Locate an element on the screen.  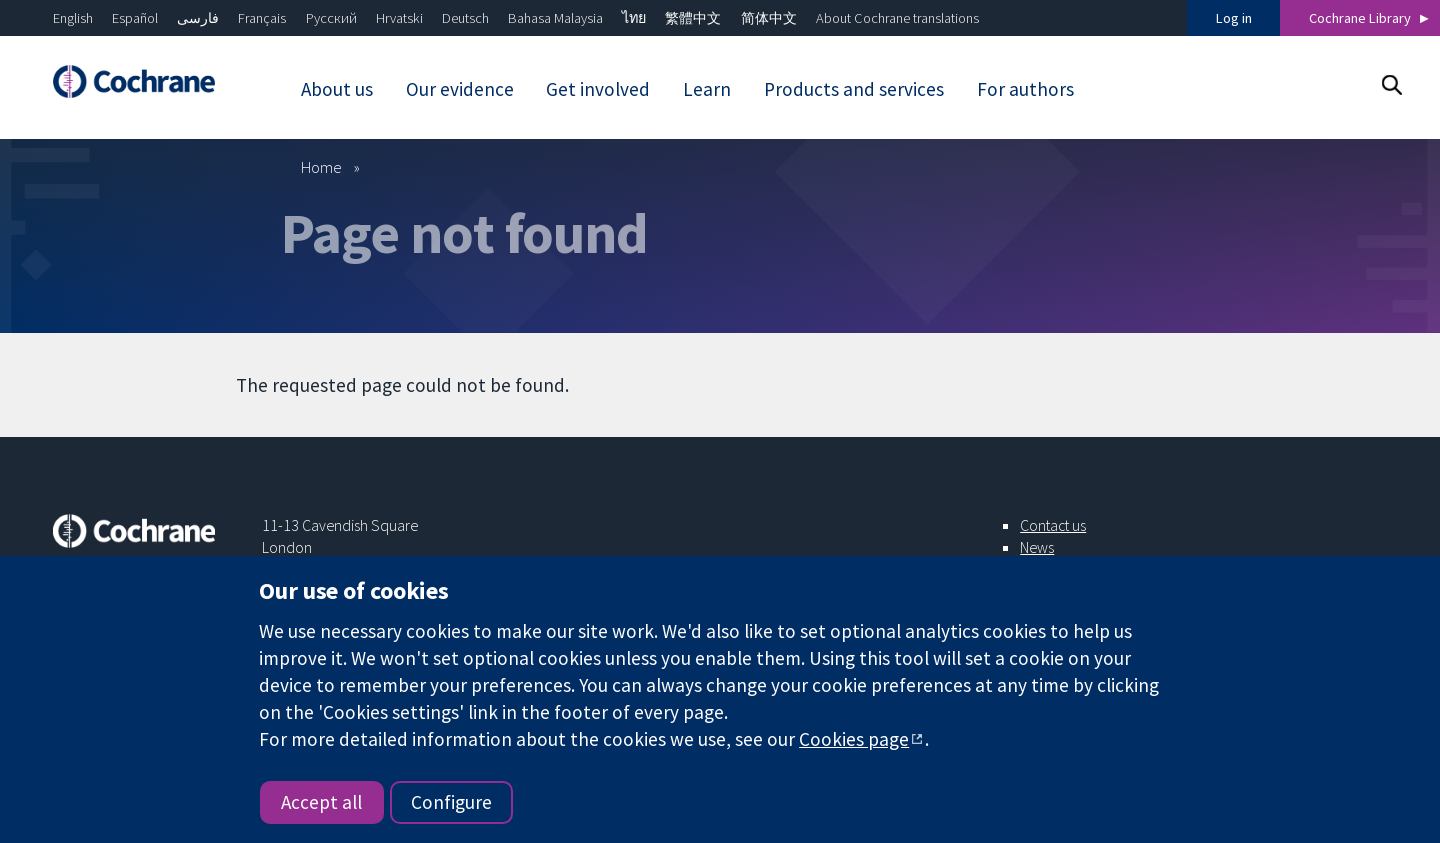
Contact us is located at coordinates (1053, 525).